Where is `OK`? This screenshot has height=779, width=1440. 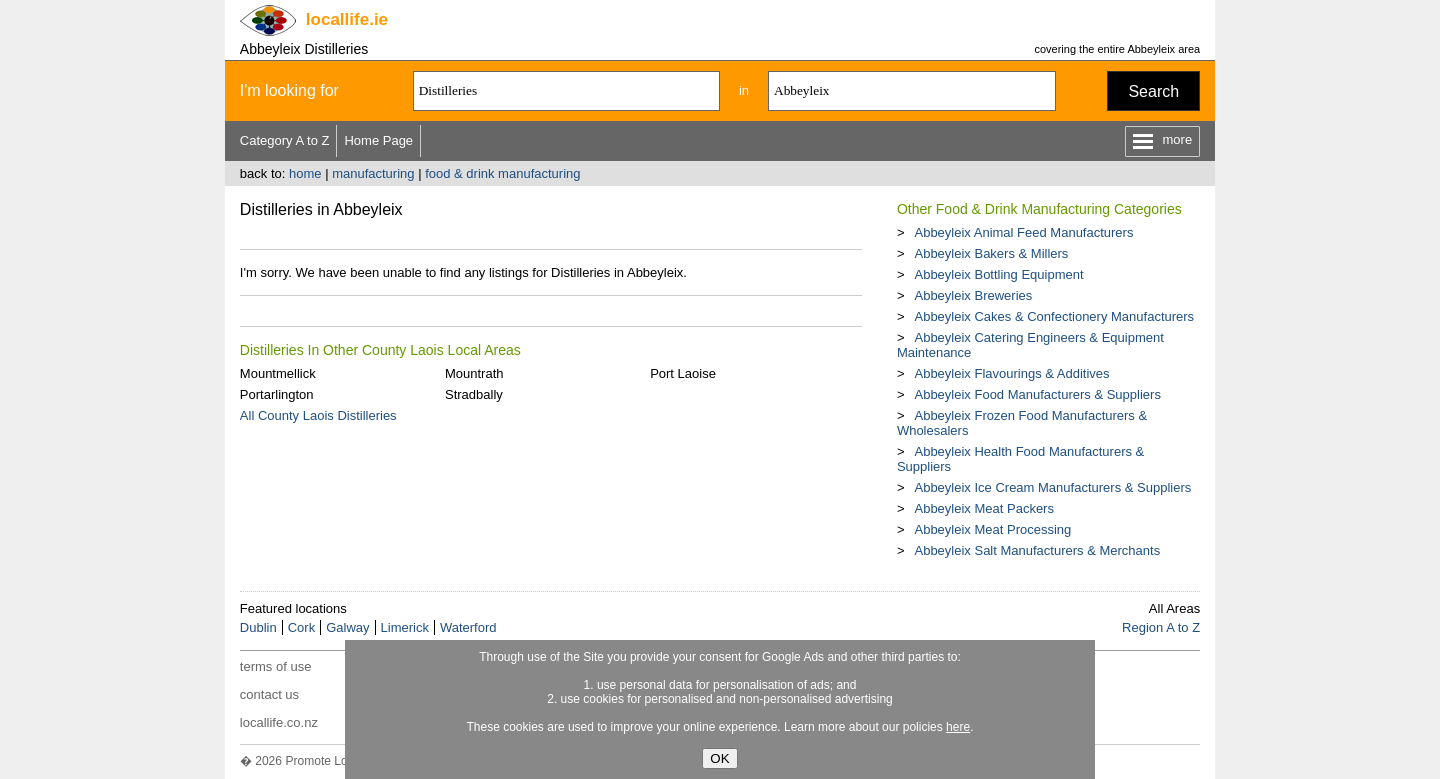
OK is located at coordinates (719, 758).